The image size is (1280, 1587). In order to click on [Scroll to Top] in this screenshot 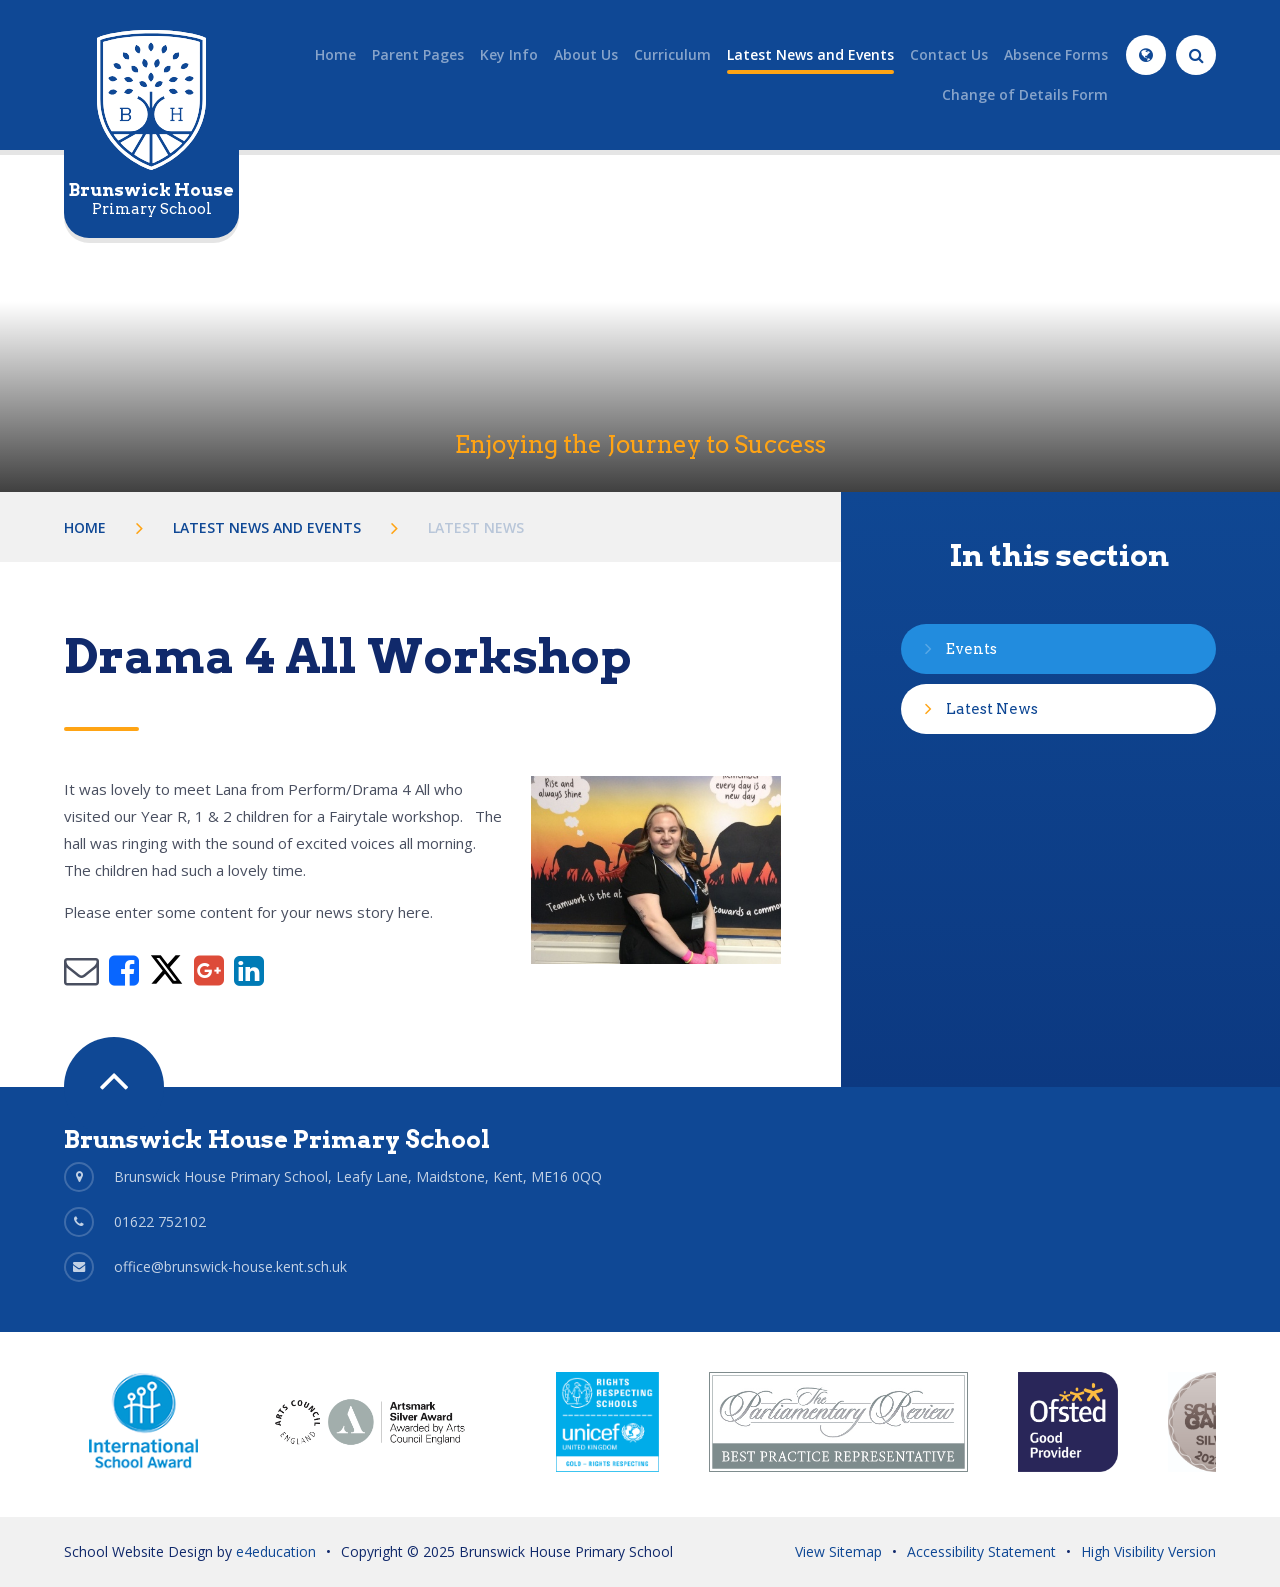, I will do `click(114, 1087)`.